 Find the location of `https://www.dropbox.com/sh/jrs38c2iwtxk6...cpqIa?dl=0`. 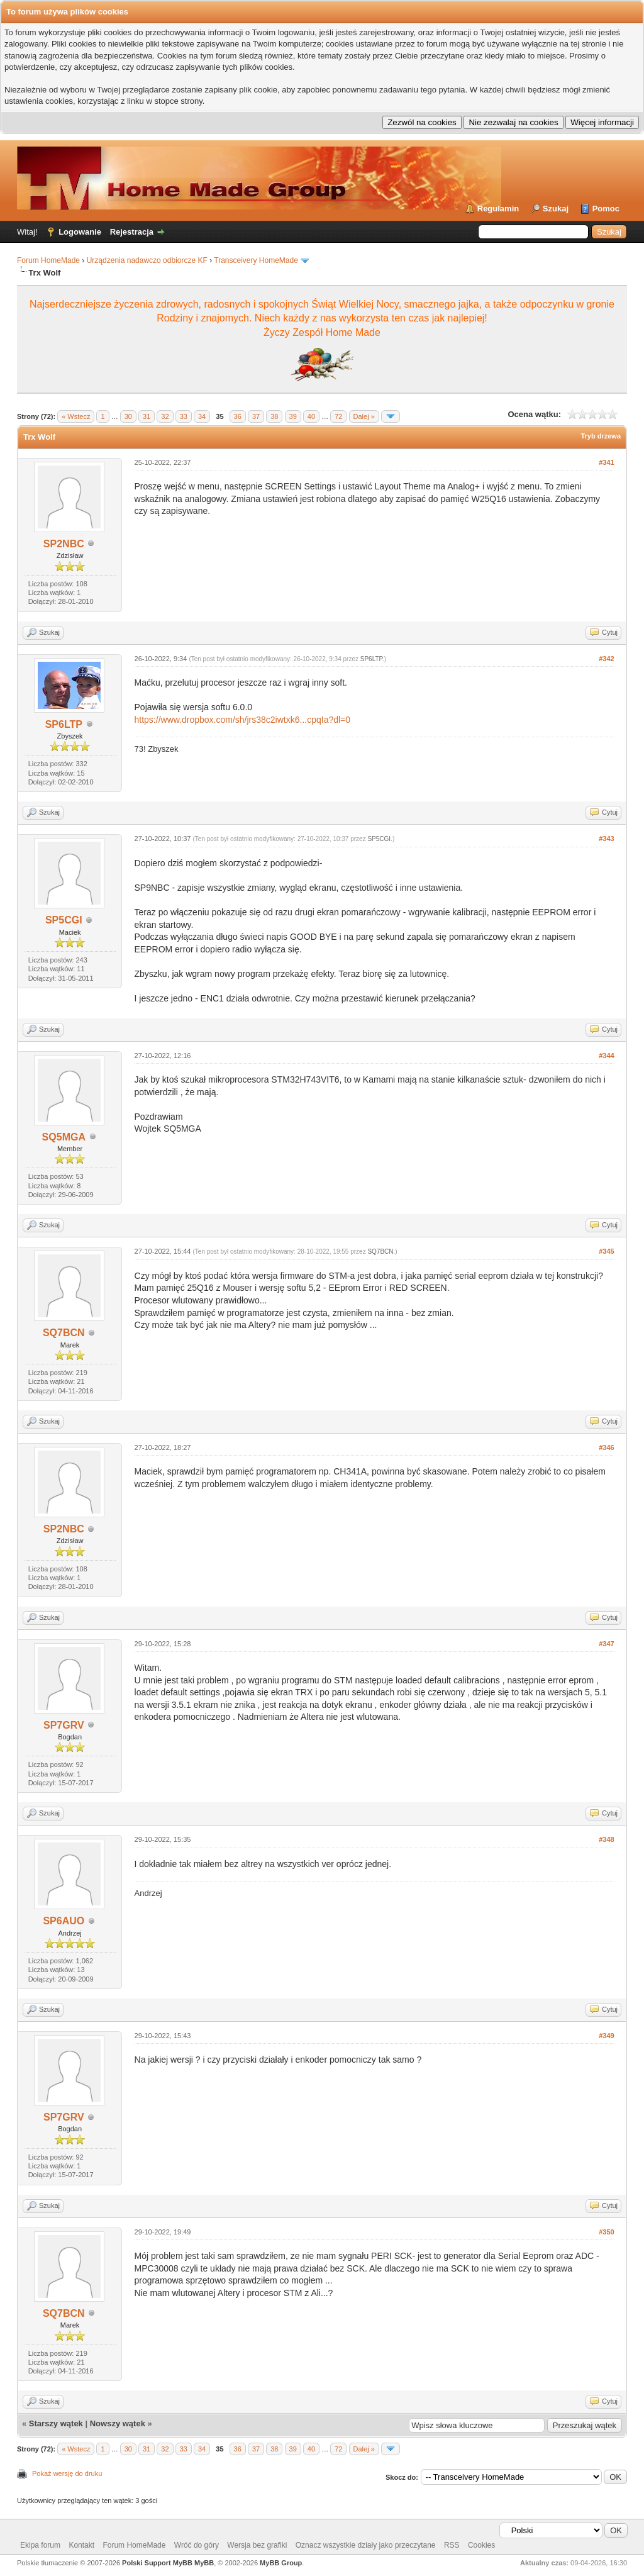

https://www.dropbox.com/sh/jrs38c2iwtxk6...cpqIa?dl=0 is located at coordinates (243, 720).